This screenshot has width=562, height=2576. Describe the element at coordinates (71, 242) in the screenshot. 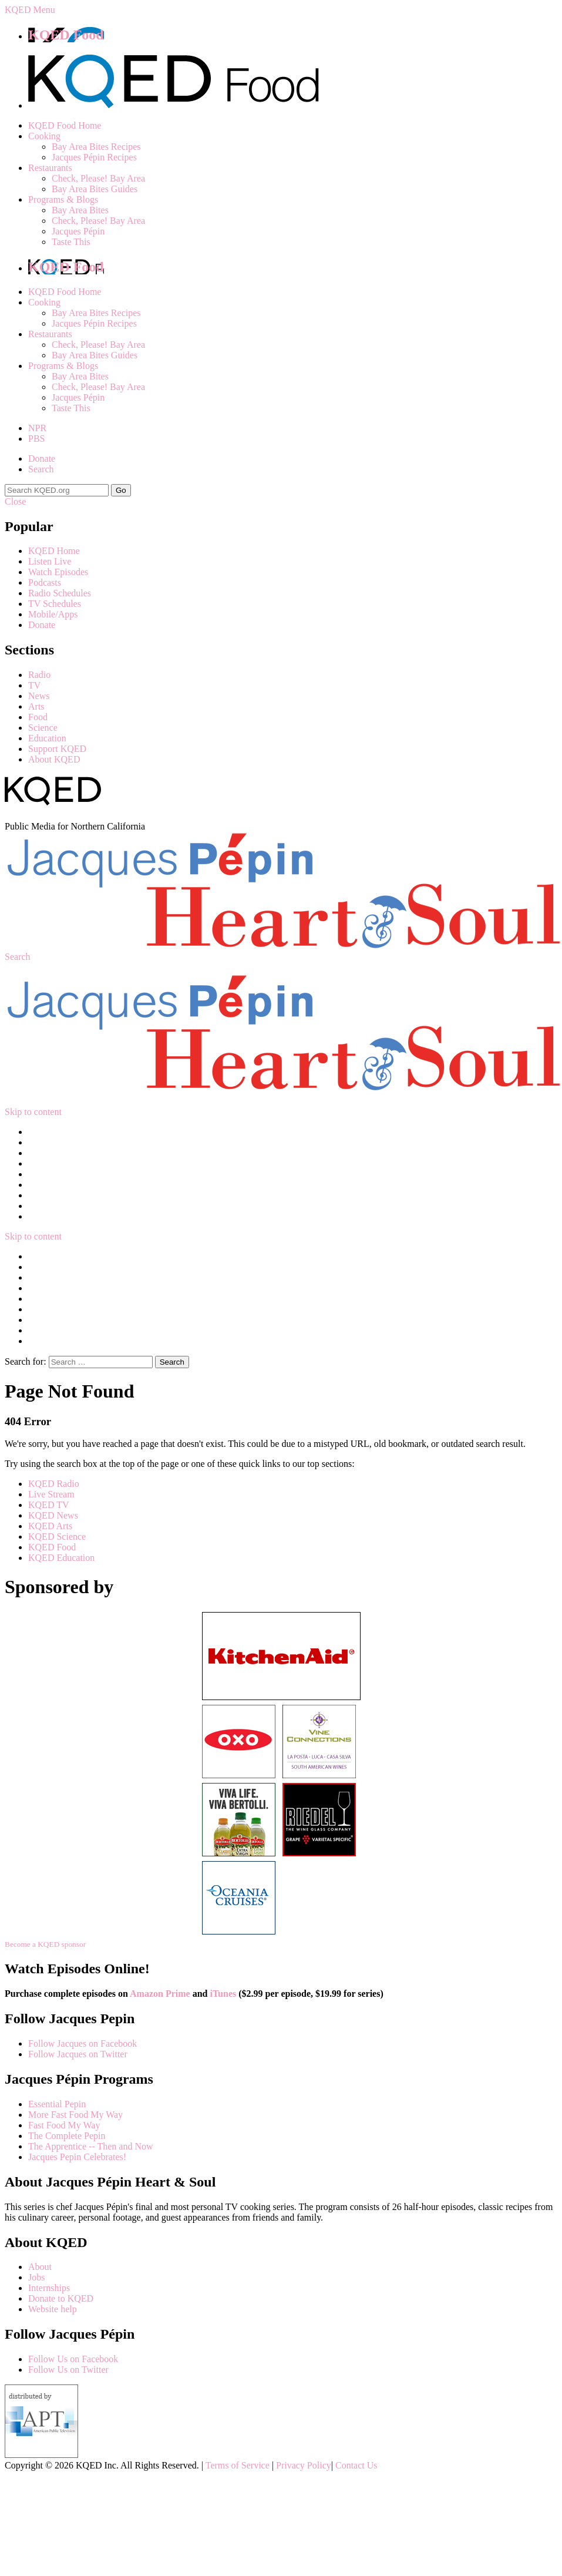

I see `Taste This` at that location.